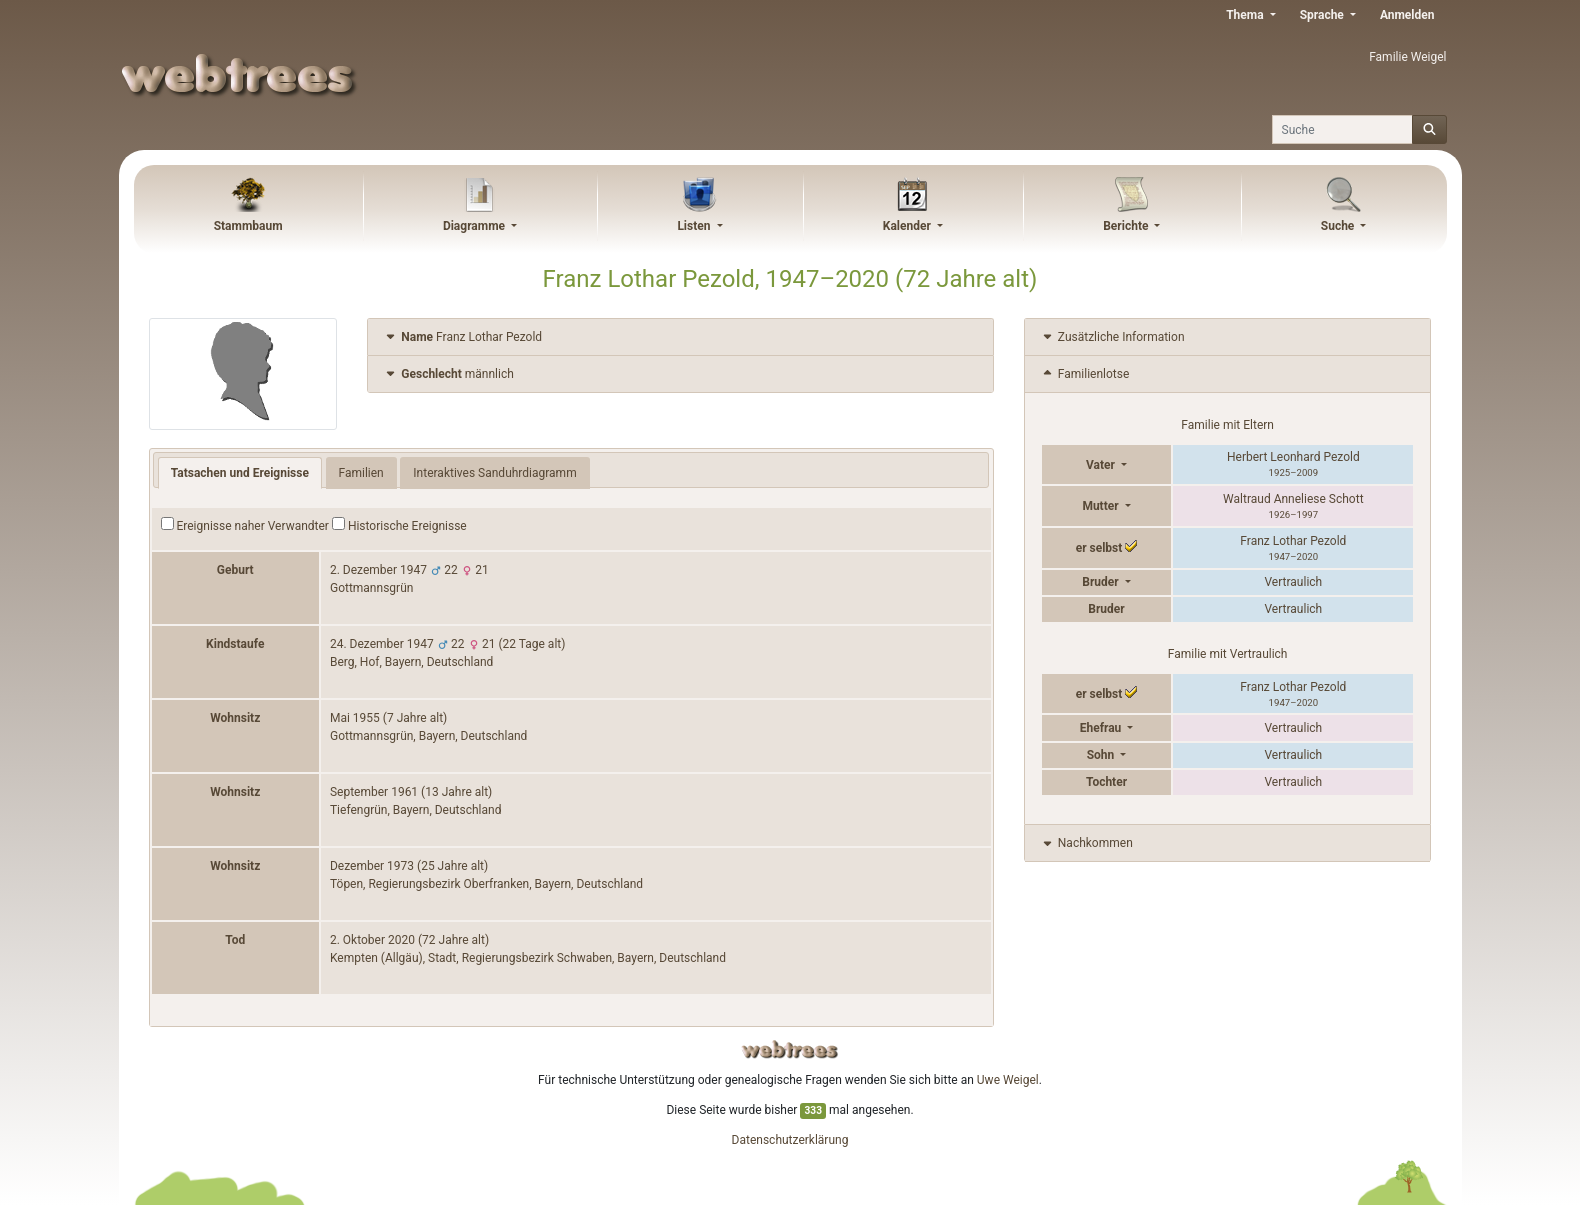 The image size is (1580, 1205). Describe the element at coordinates (1101, 506) in the screenshot. I see `Mutter [button]` at that location.